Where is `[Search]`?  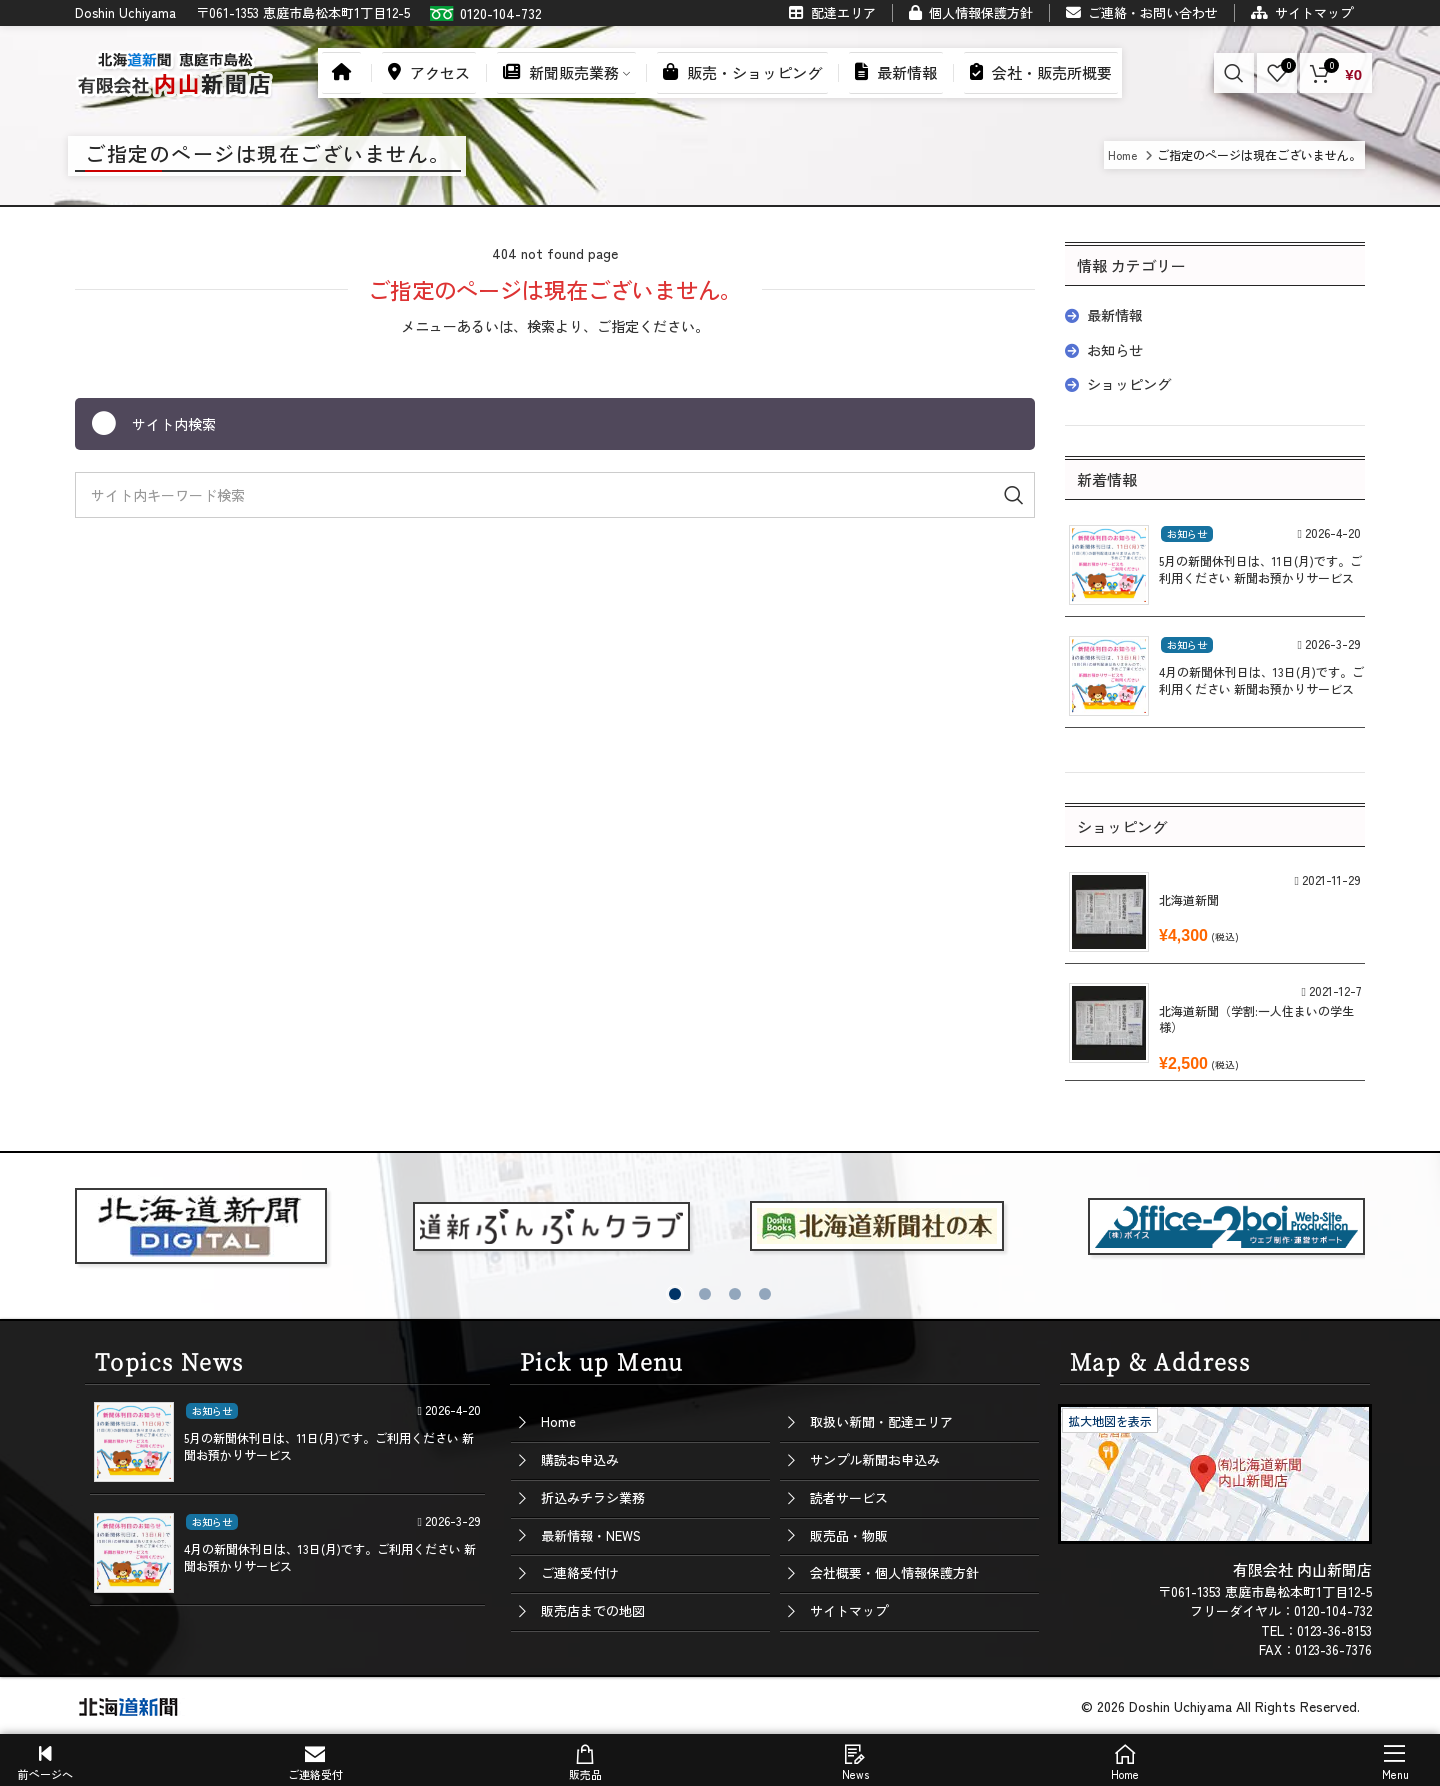
[Search] is located at coordinates (1234, 73).